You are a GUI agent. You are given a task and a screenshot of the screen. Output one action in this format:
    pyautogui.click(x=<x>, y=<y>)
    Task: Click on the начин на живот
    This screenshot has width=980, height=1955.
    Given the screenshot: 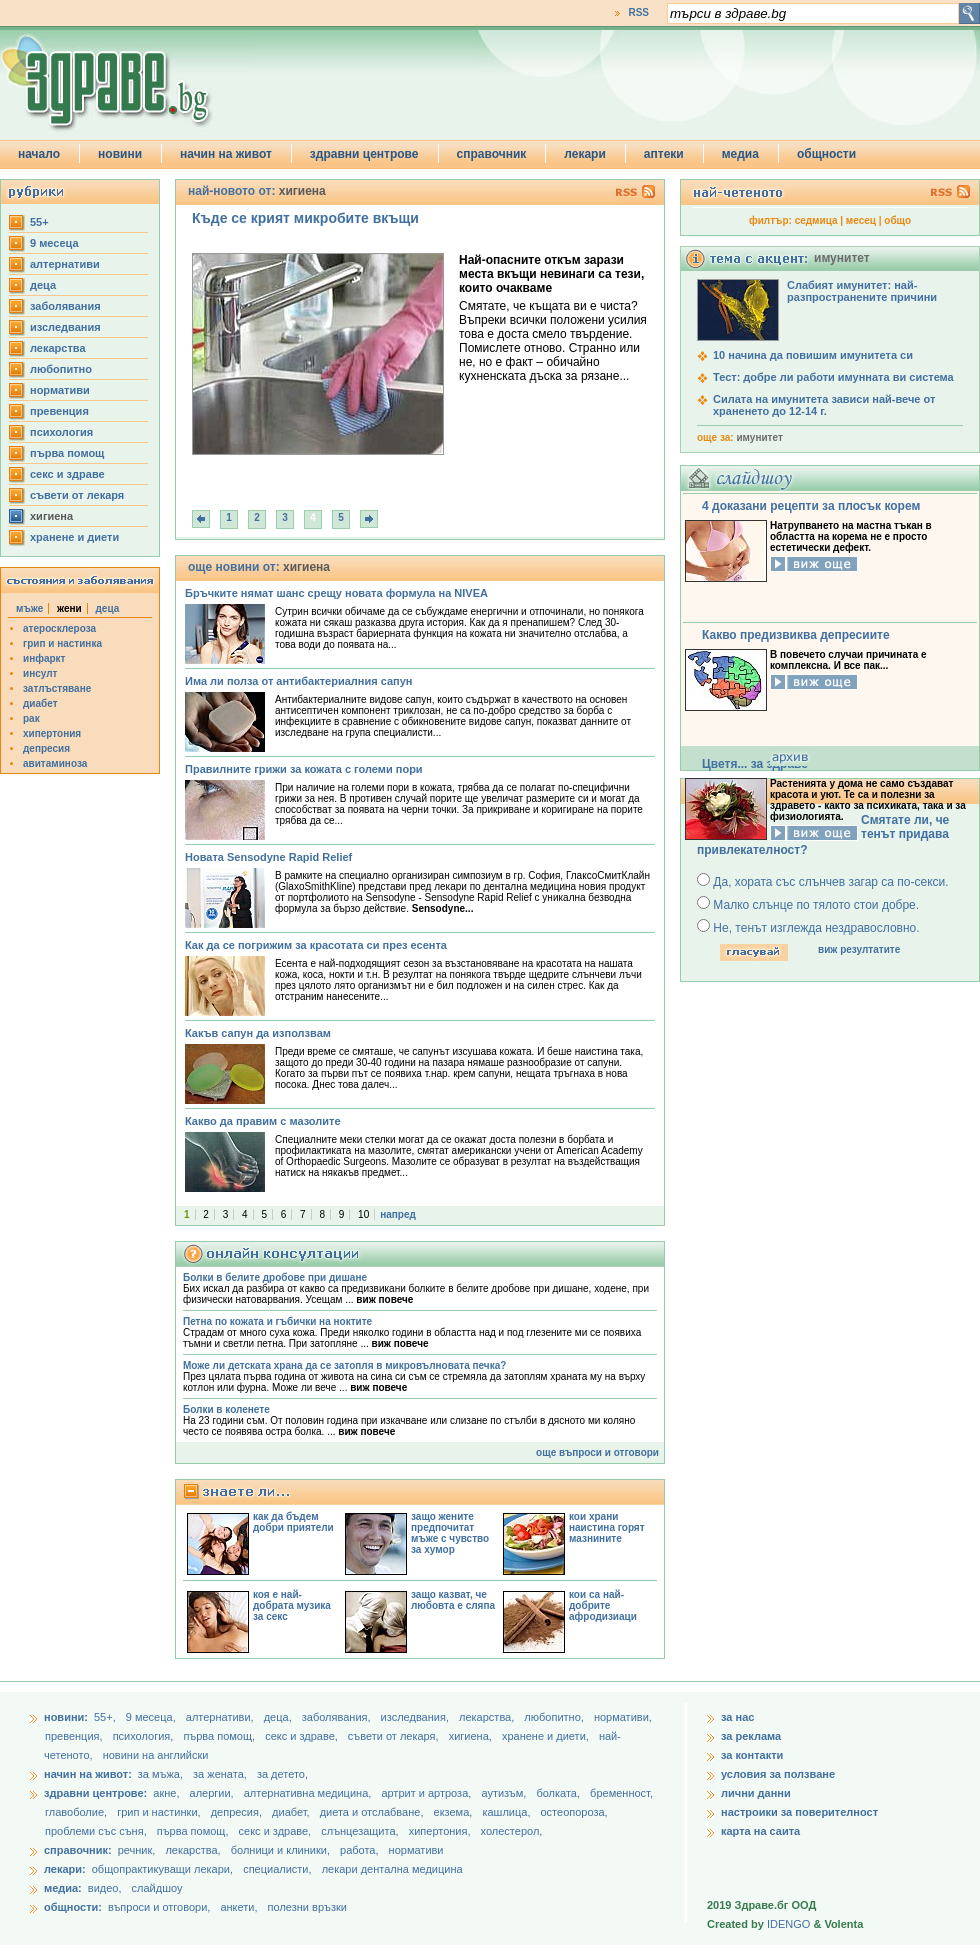 What is the action you would take?
    pyautogui.click(x=226, y=154)
    